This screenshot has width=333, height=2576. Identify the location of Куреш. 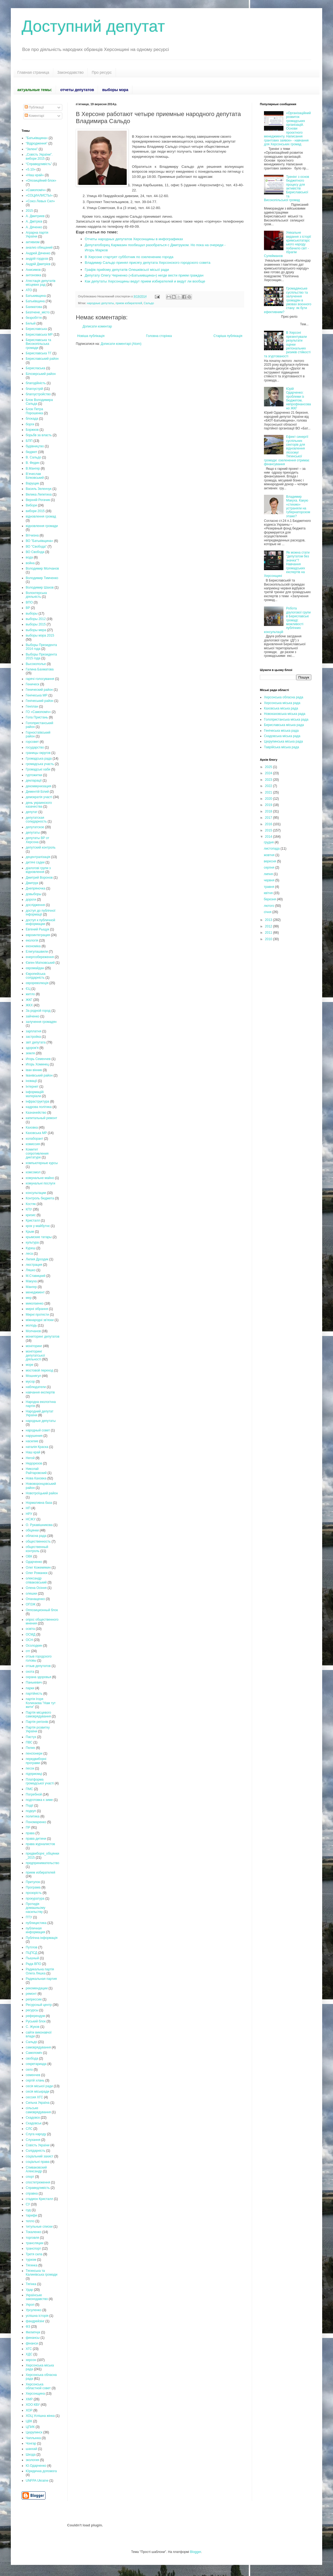
(30, 1248).